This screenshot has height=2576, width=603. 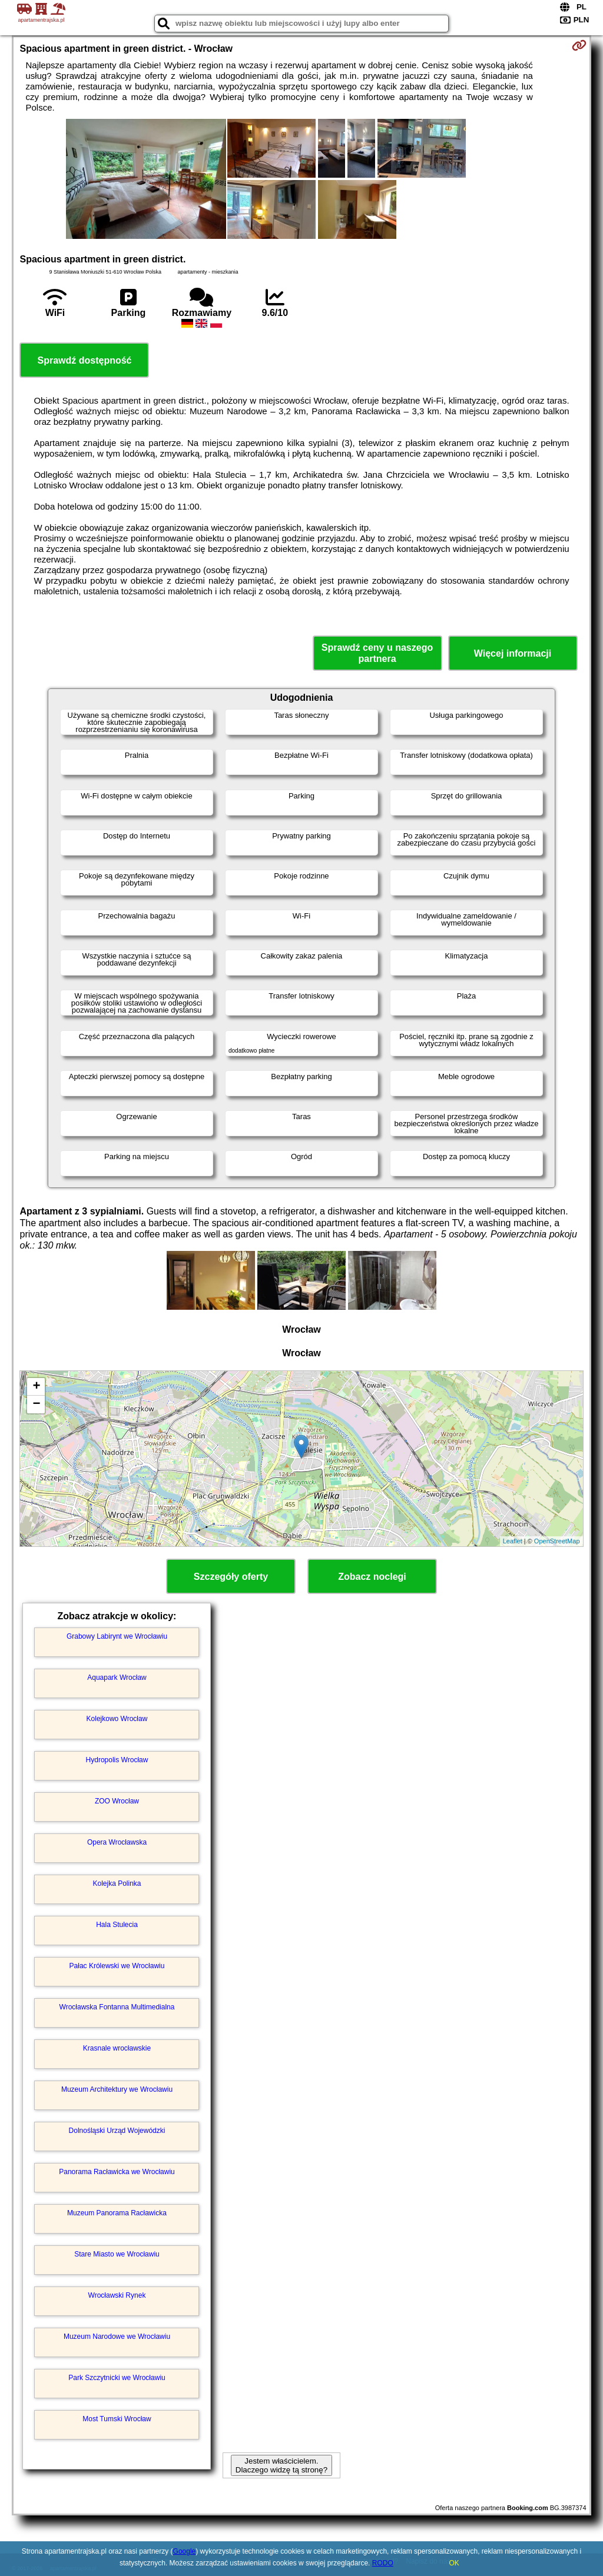 What do you see at coordinates (117, 1636) in the screenshot?
I see `Grabowy Labirynt we Wrocławiu` at bounding box center [117, 1636].